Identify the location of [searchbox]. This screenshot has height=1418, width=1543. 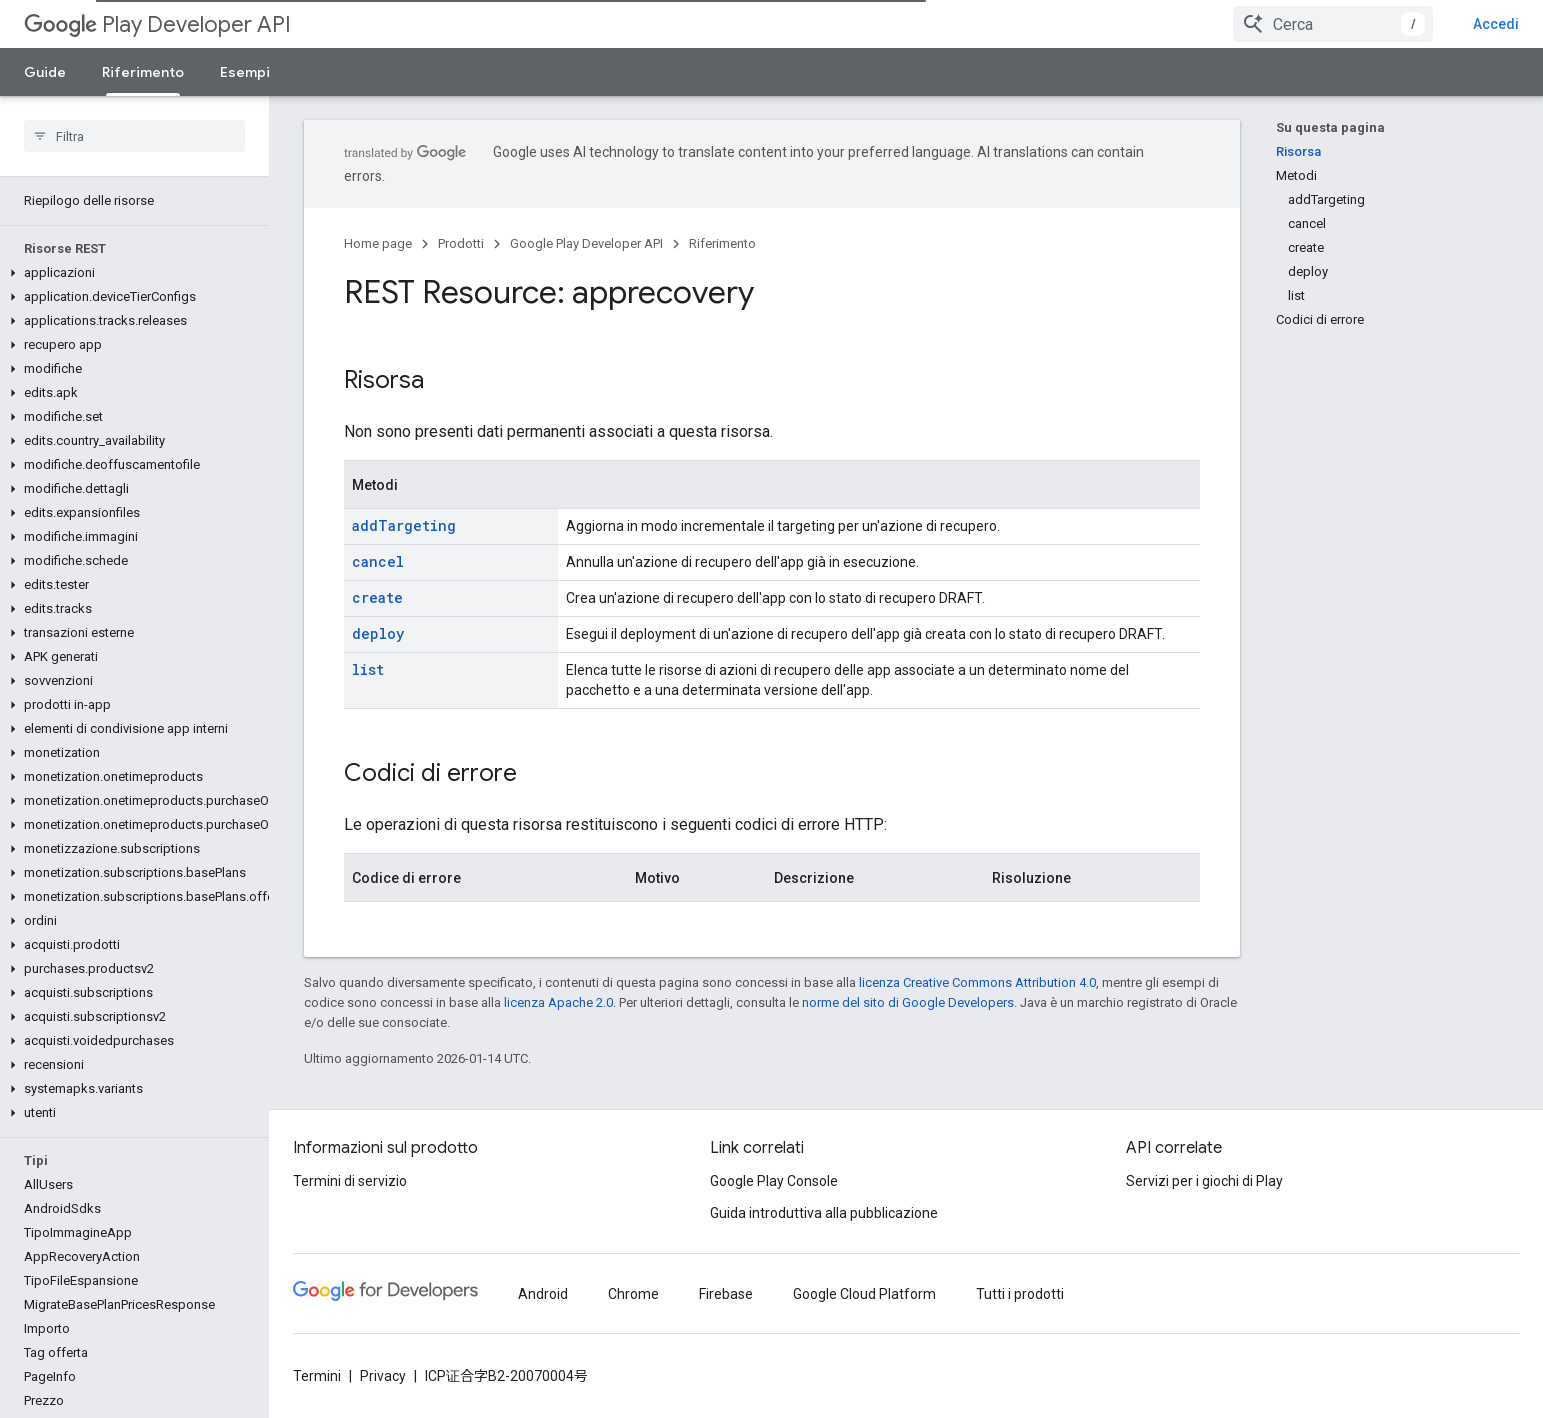
(134, 136).